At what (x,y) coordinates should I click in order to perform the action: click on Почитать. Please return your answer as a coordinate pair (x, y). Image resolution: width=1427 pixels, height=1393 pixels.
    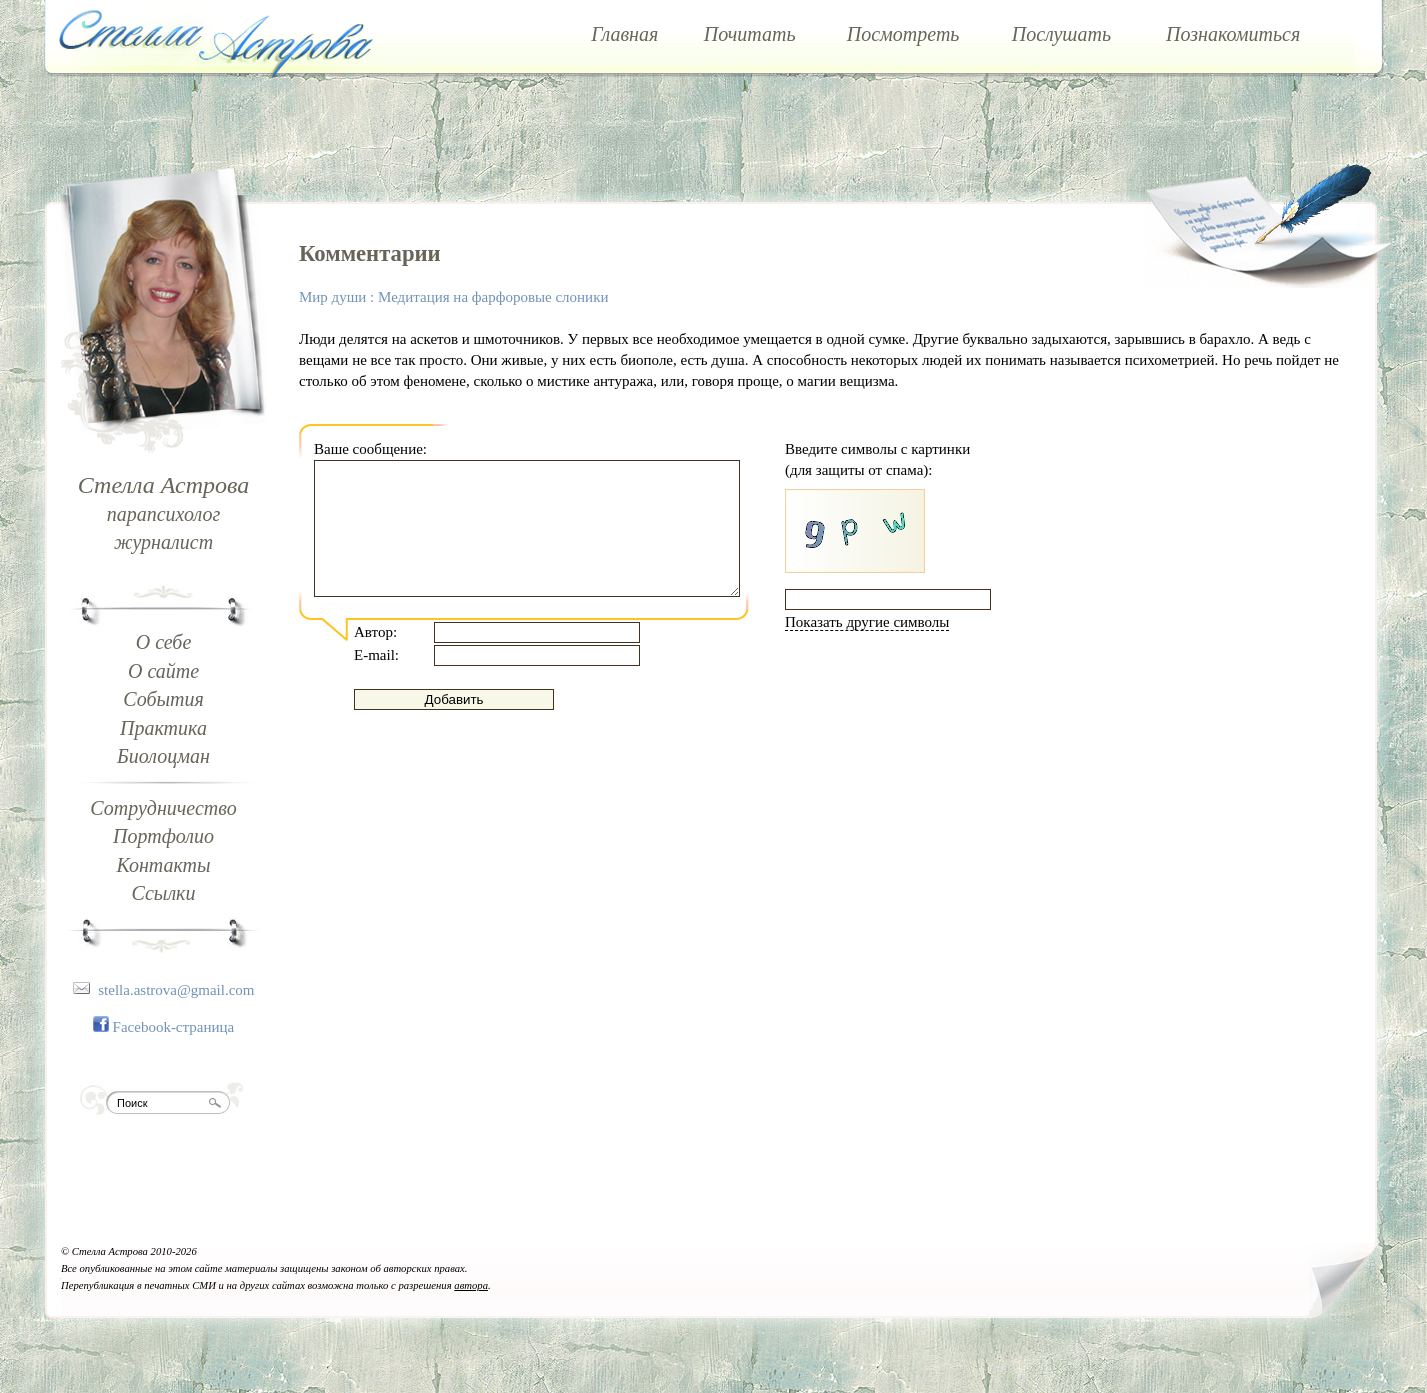
    Looking at the image, I should click on (750, 34).